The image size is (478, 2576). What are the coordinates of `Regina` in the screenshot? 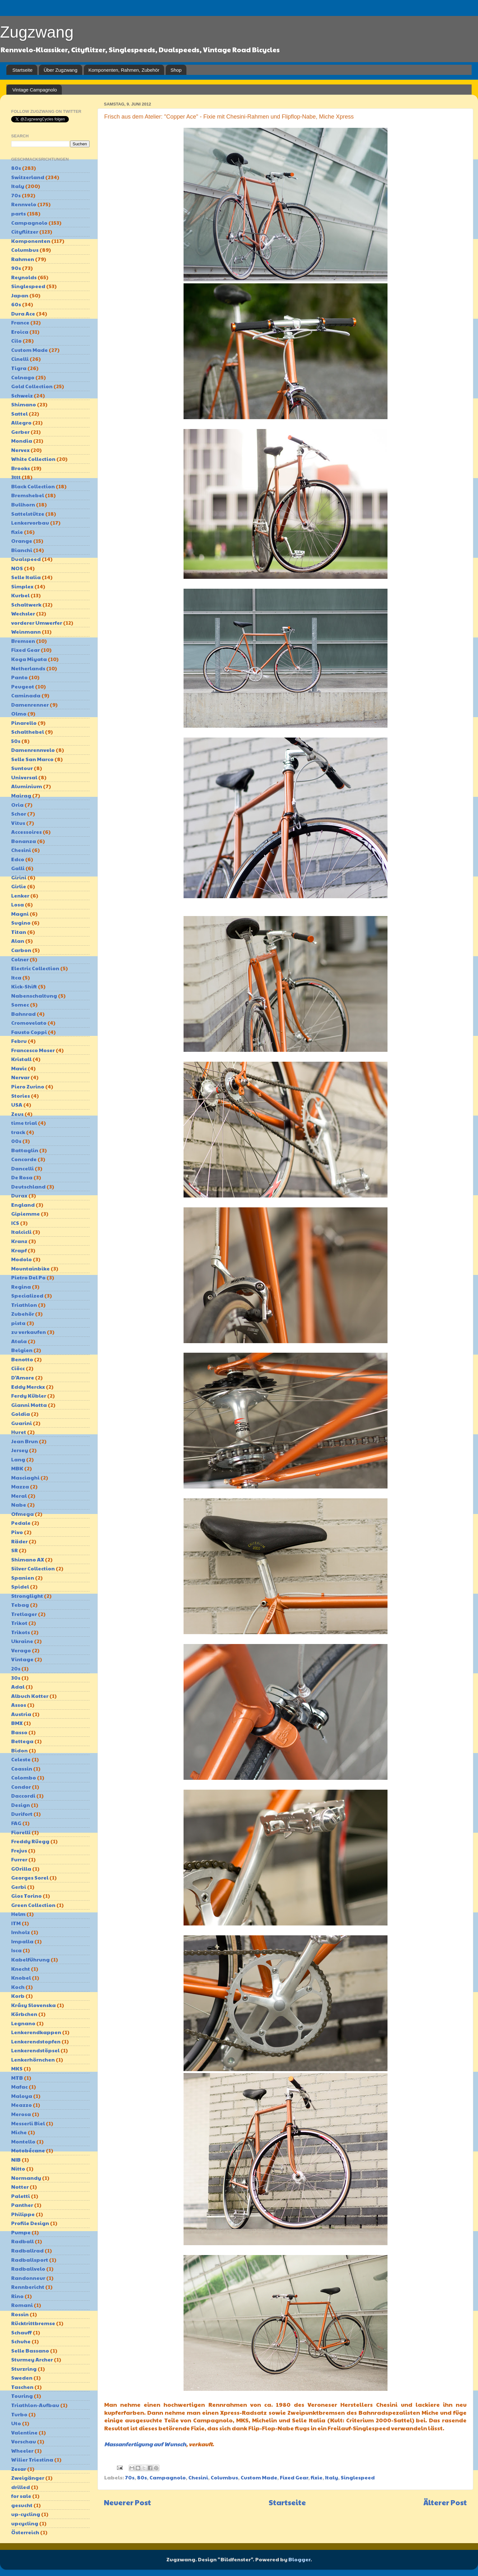 It's located at (21, 1286).